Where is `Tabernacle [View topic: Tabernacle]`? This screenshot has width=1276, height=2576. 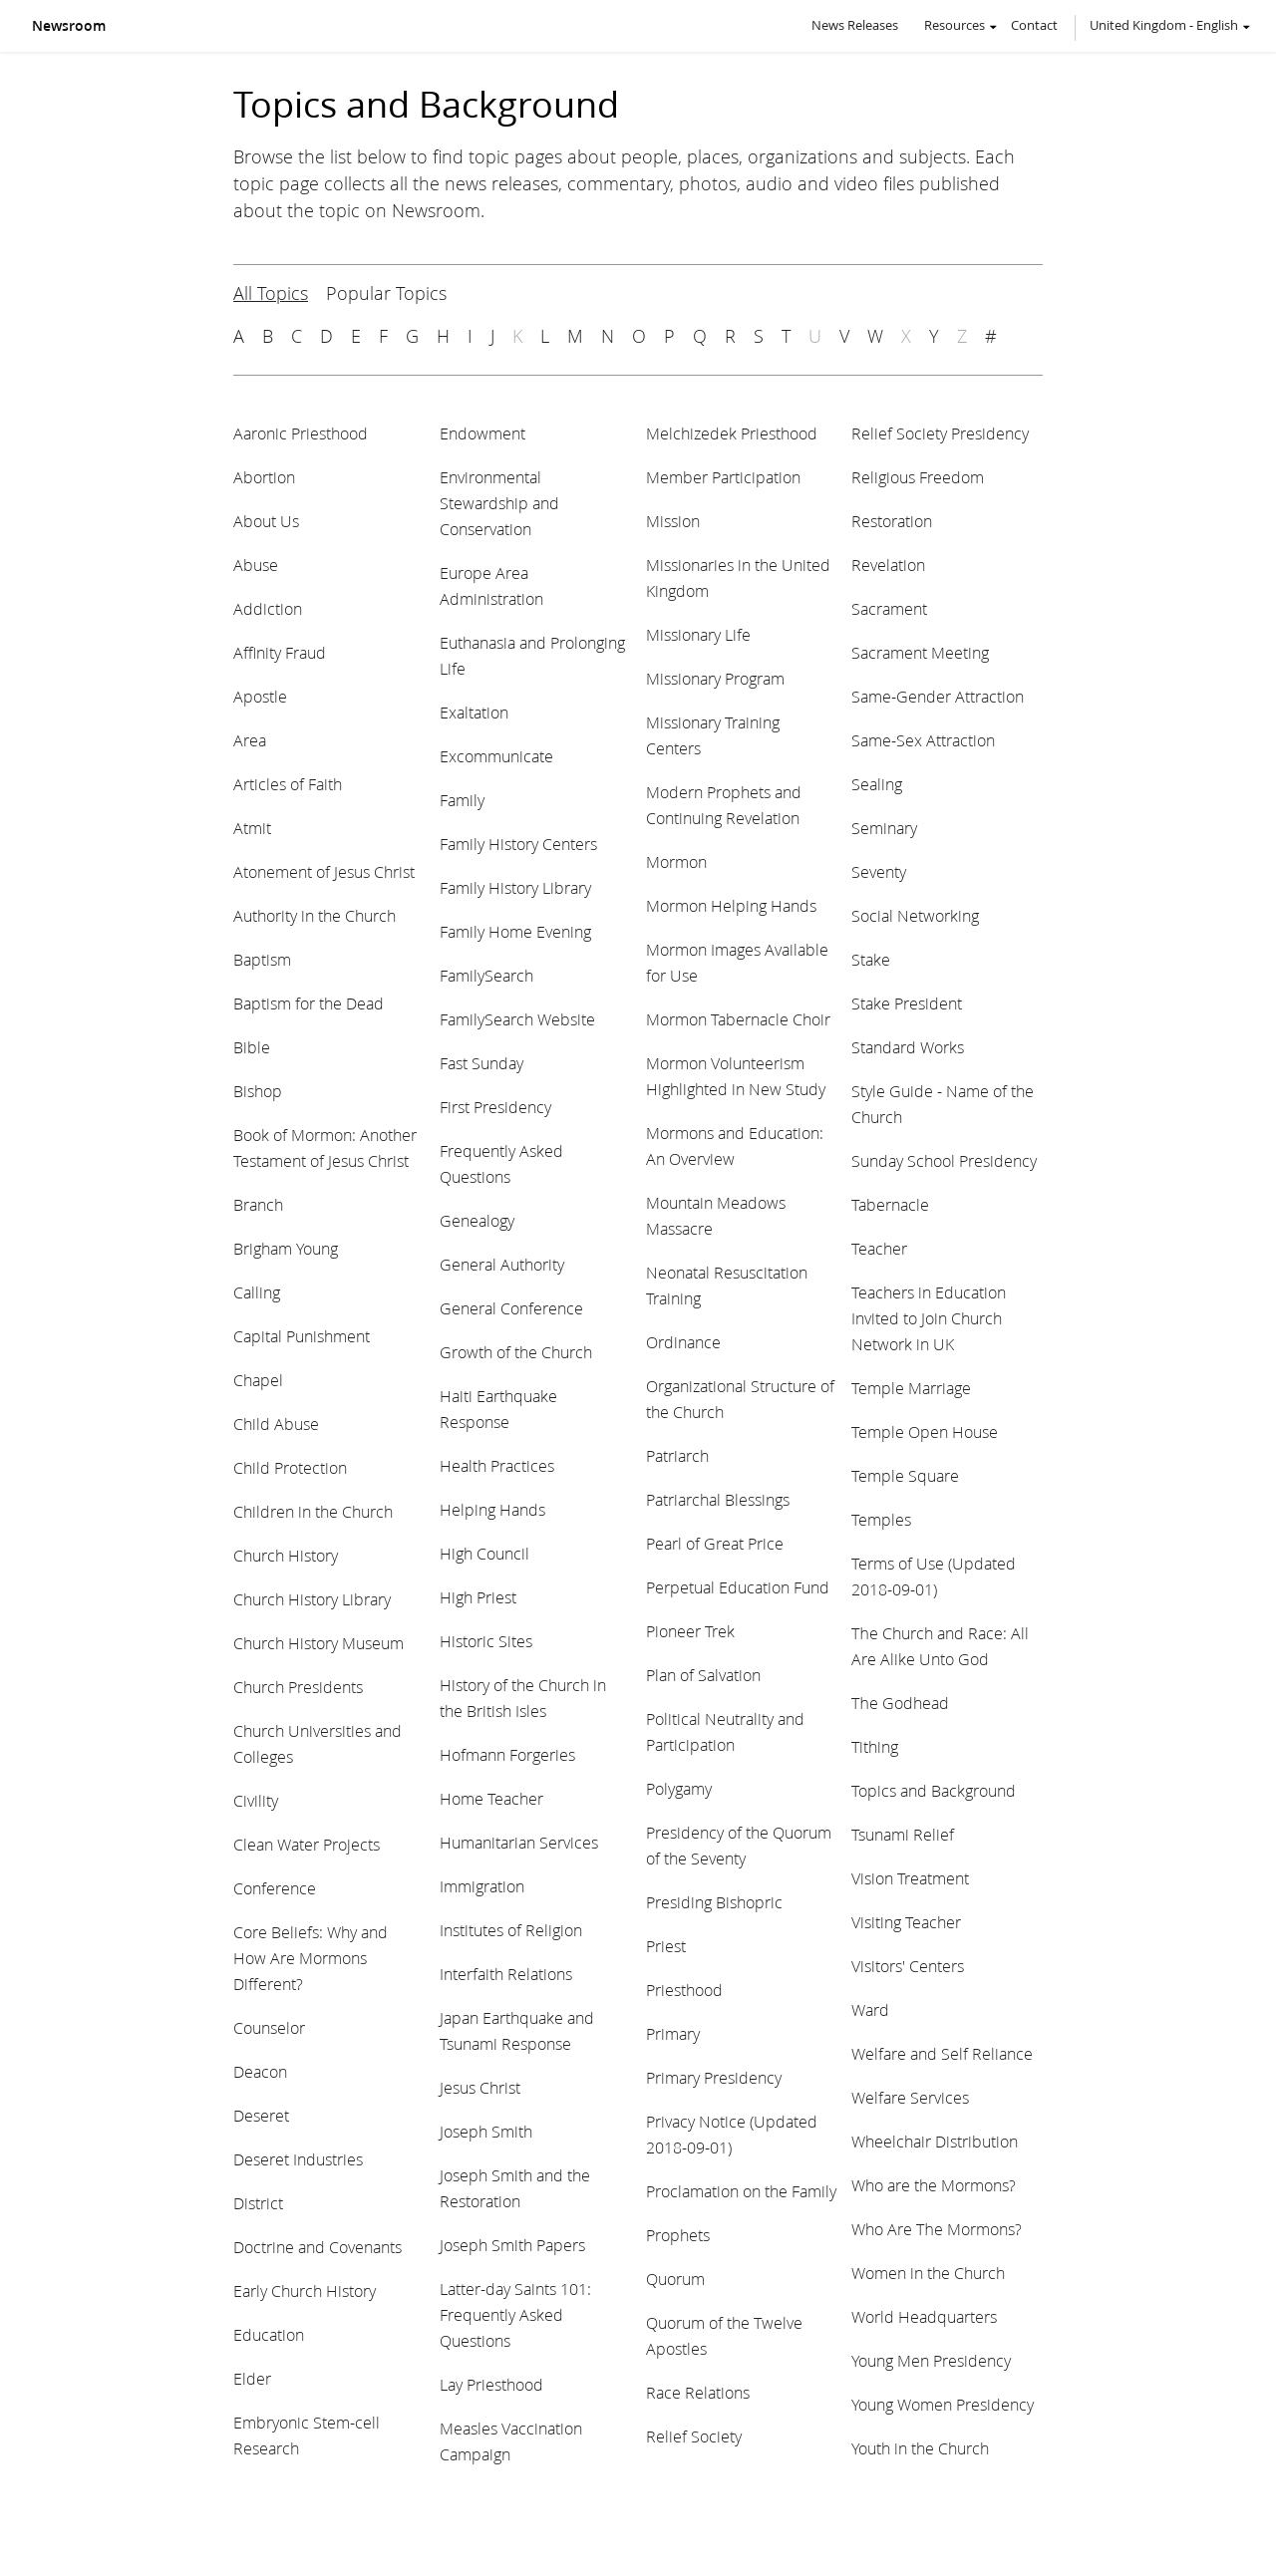
Tabernacle [View topic: Tabernacle] is located at coordinates (890, 1204).